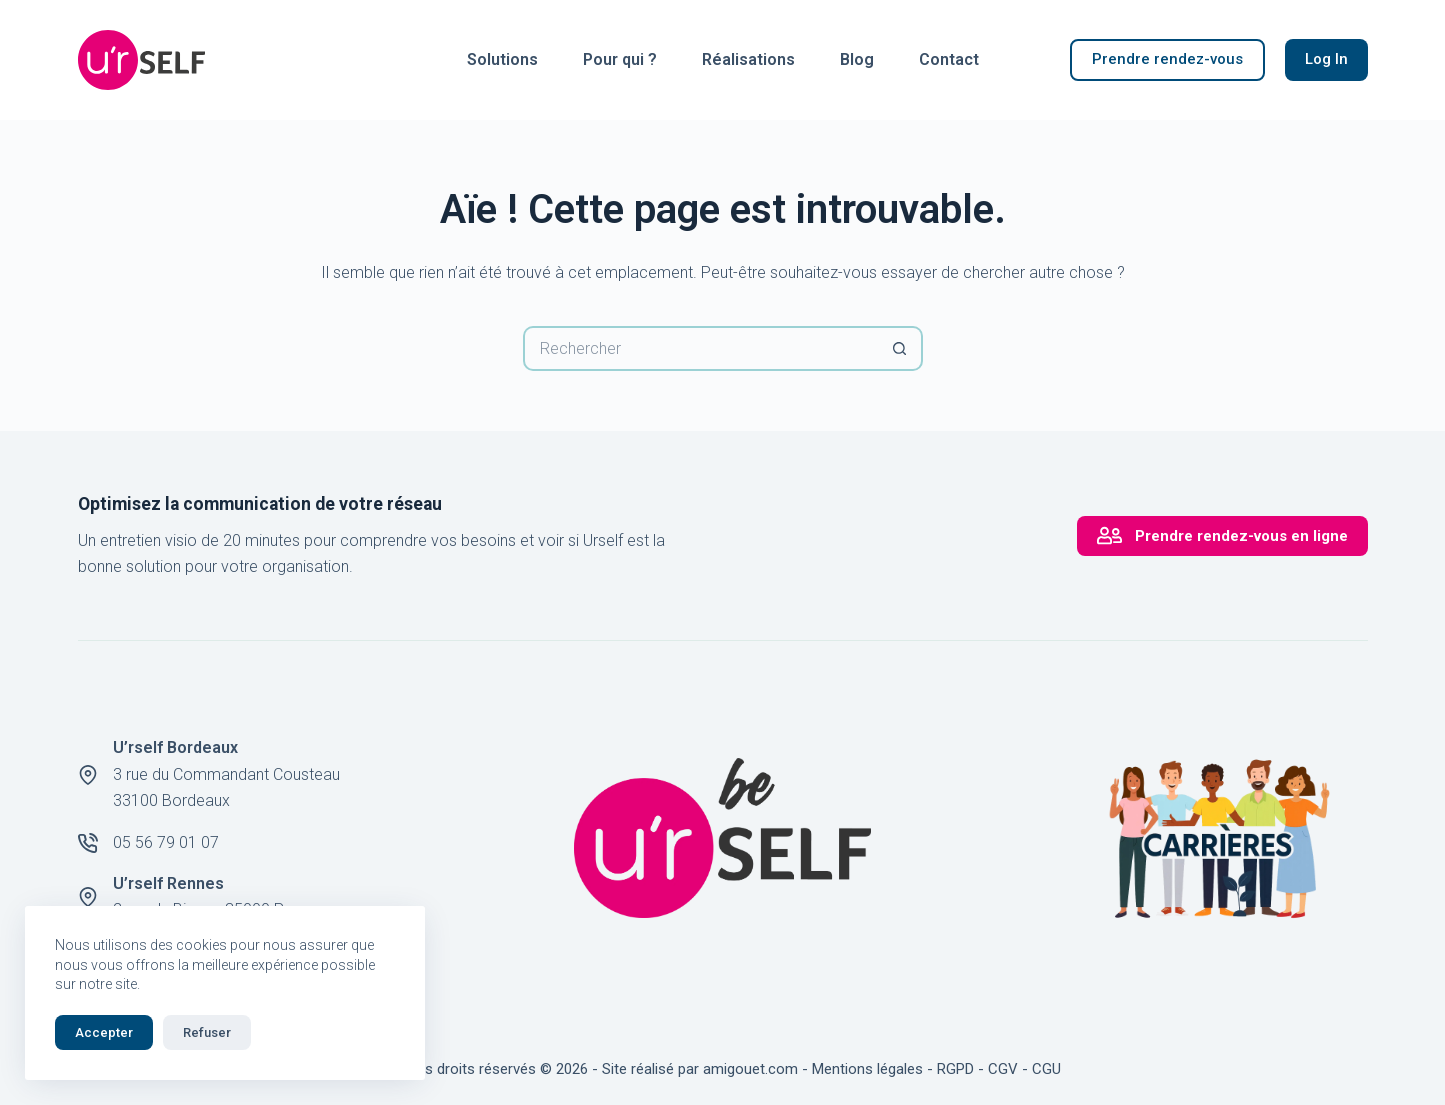 The image size is (1445, 1105). I want to click on [Bouton de recherche], so click(900, 348).